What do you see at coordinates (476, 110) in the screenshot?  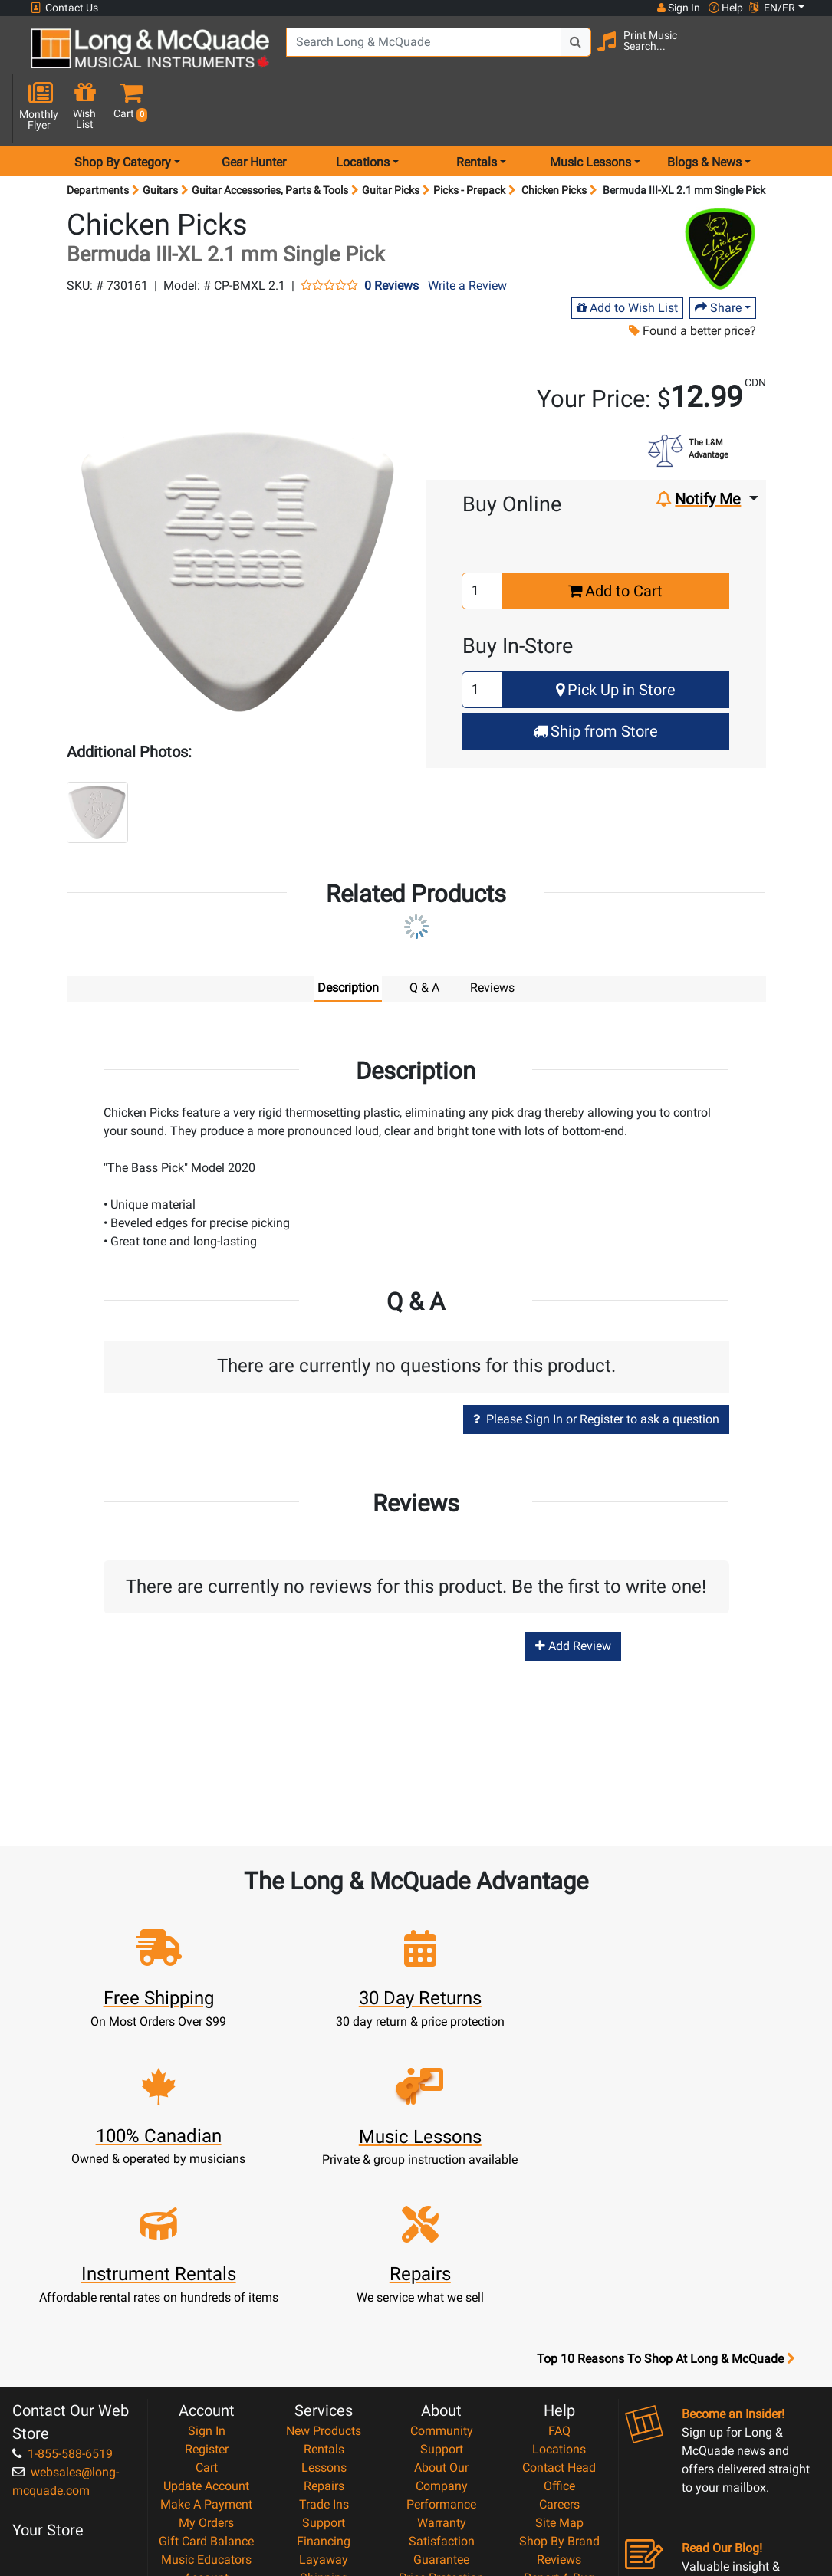 I see `Rentals [menu item rentals]` at bounding box center [476, 110].